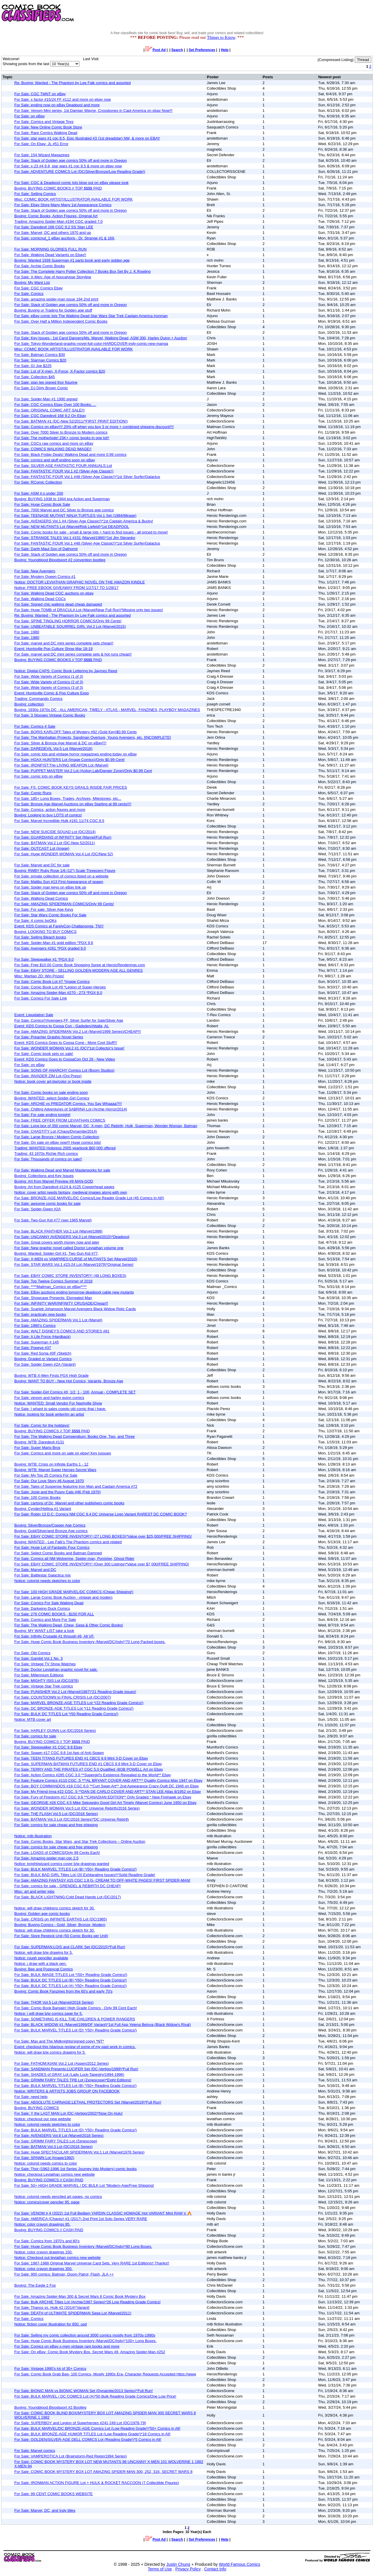 This screenshot has width=374, height=2576. What do you see at coordinates (35, 2285) in the screenshot?
I see `Buying: The Eagle 2 Fox` at bounding box center [35, 2285].